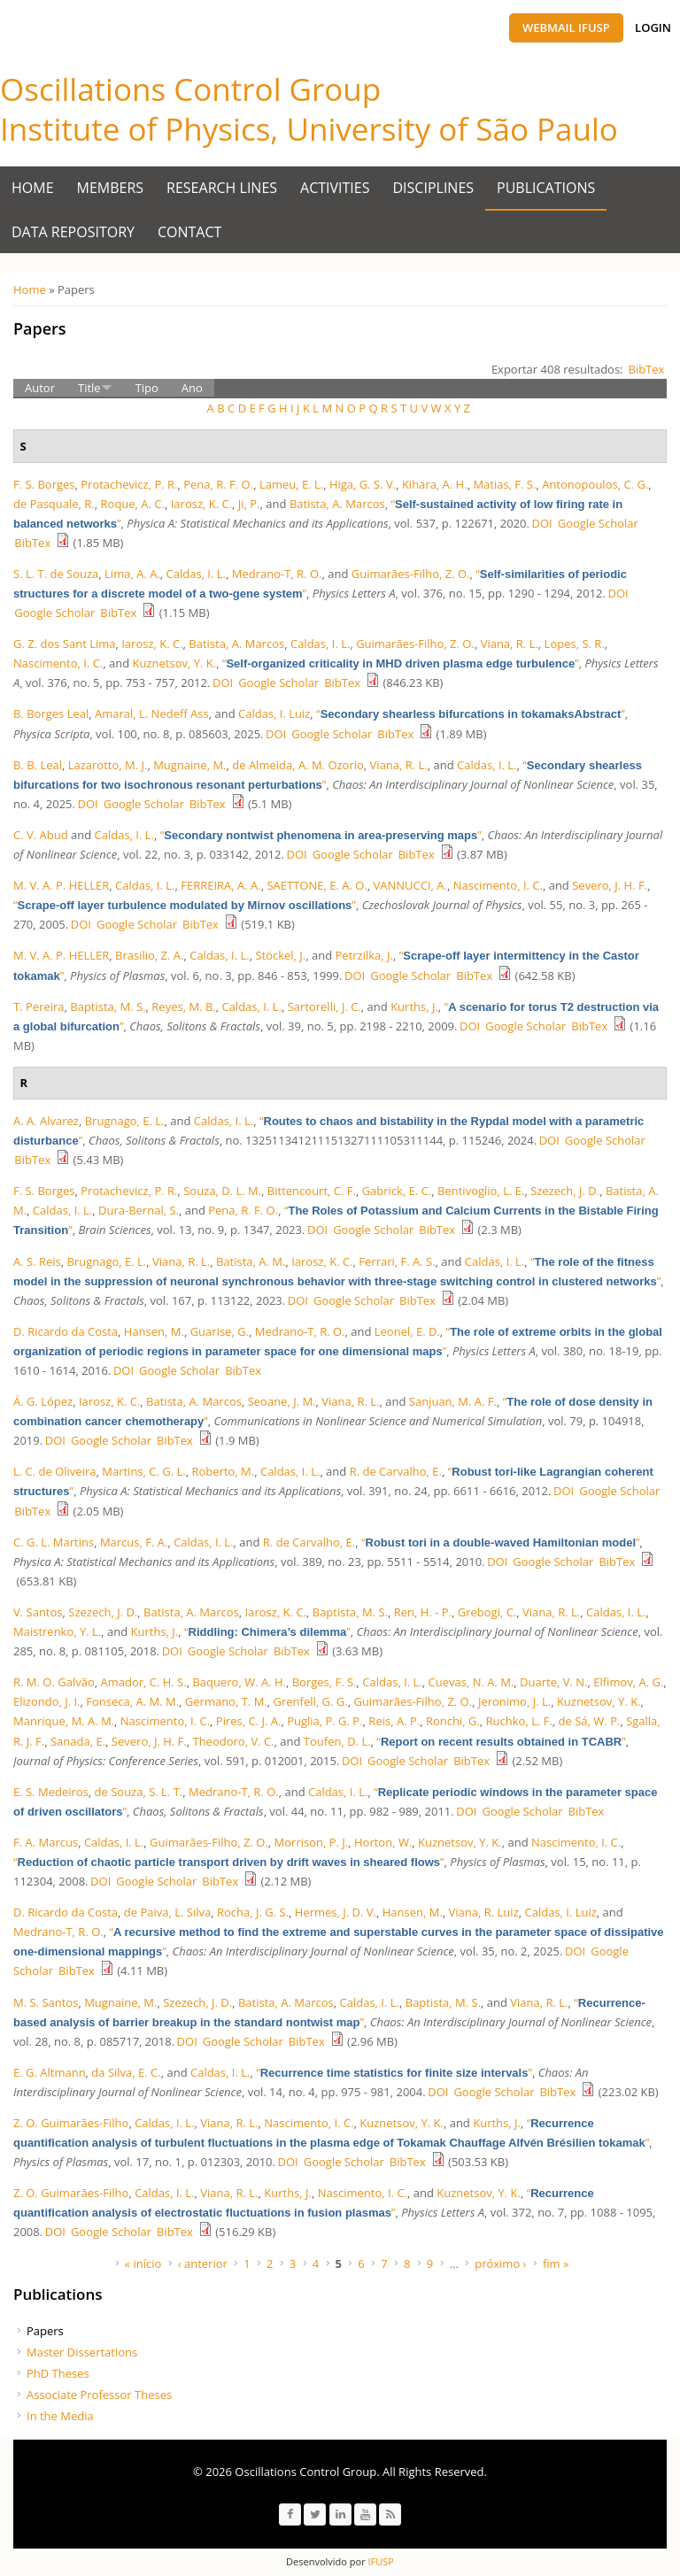  Describe the element at coordinates (553, 1682) in the screenshot. I see `Duarte, V. N.` at that location.